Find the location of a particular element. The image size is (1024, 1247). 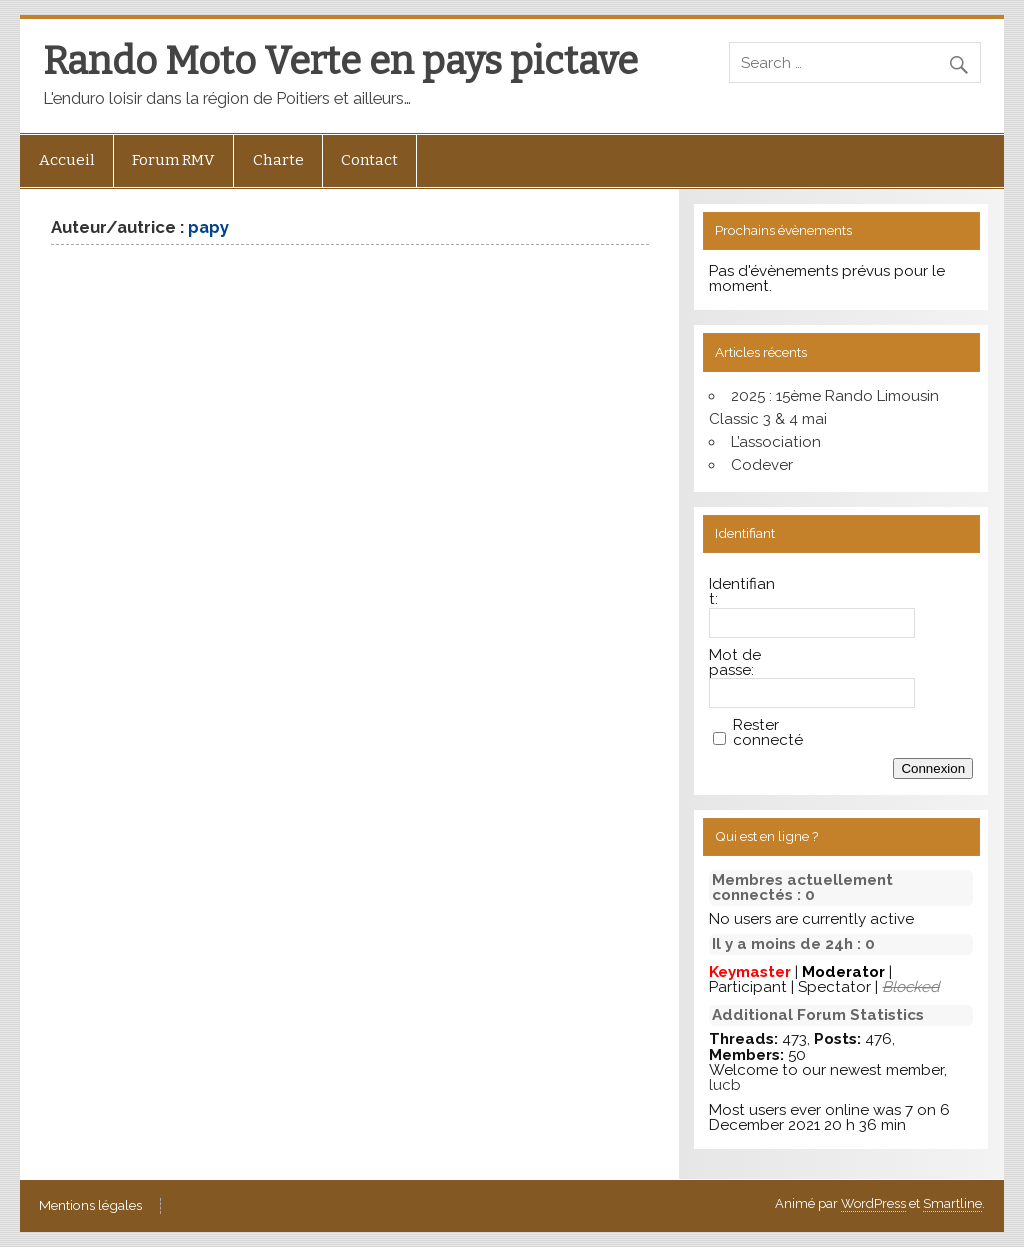

Contact is located at coordinates (369, 160).